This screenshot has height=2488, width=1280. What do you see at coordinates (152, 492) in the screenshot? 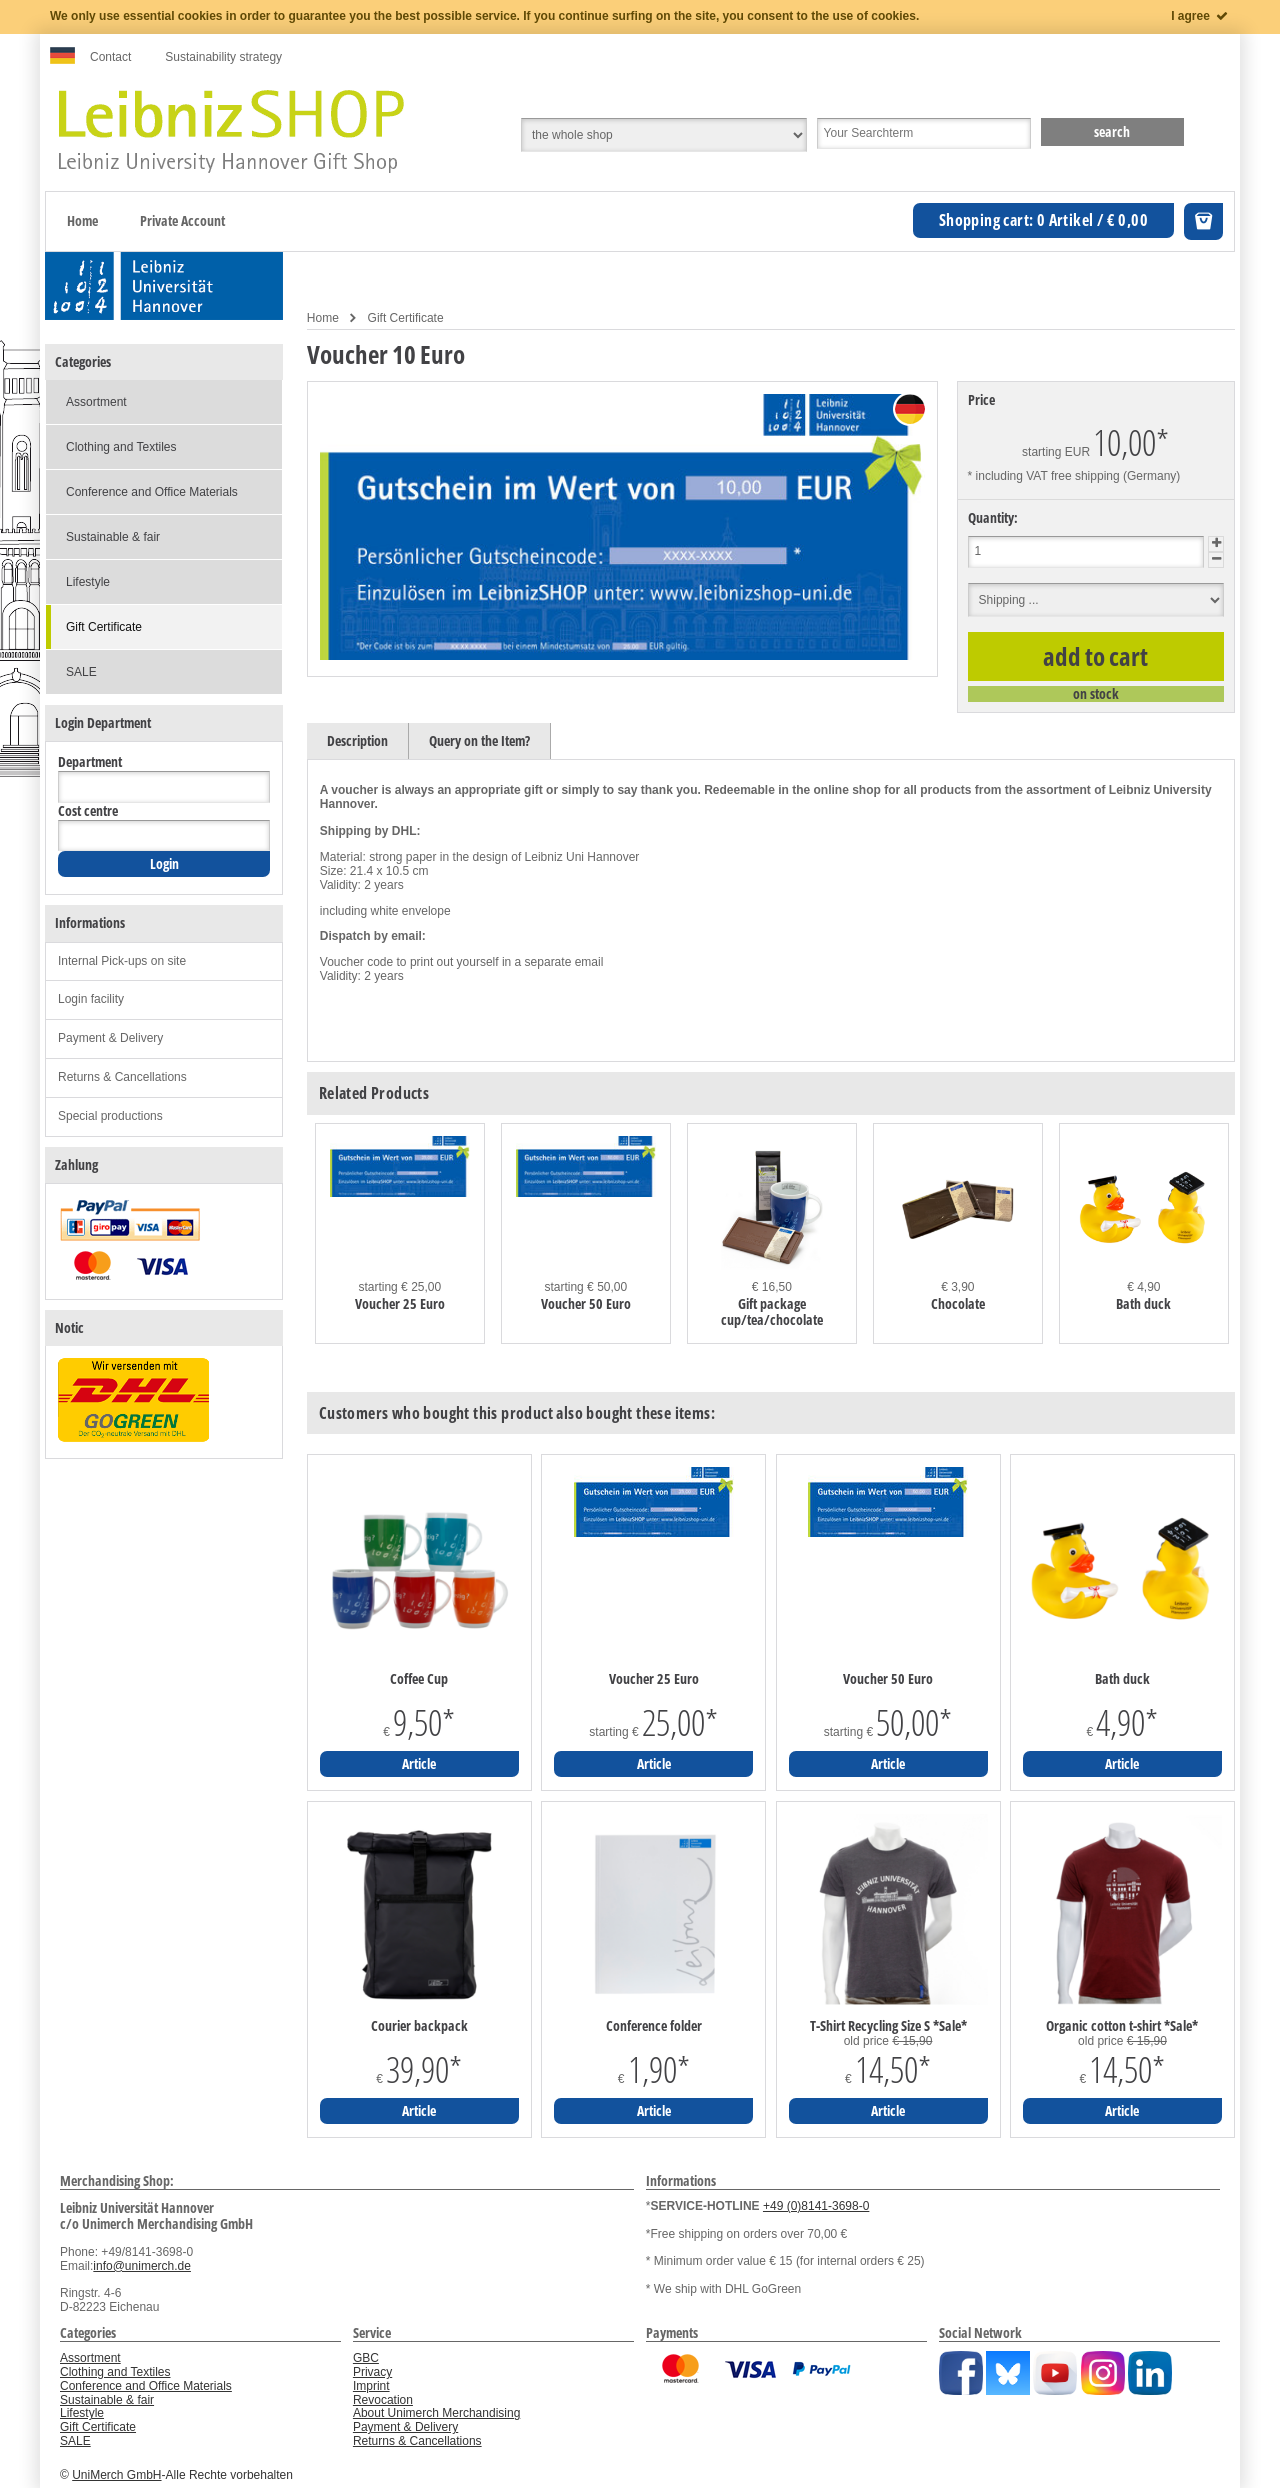
I see `Conference and Office Materials` at bounding box center [152, 492].